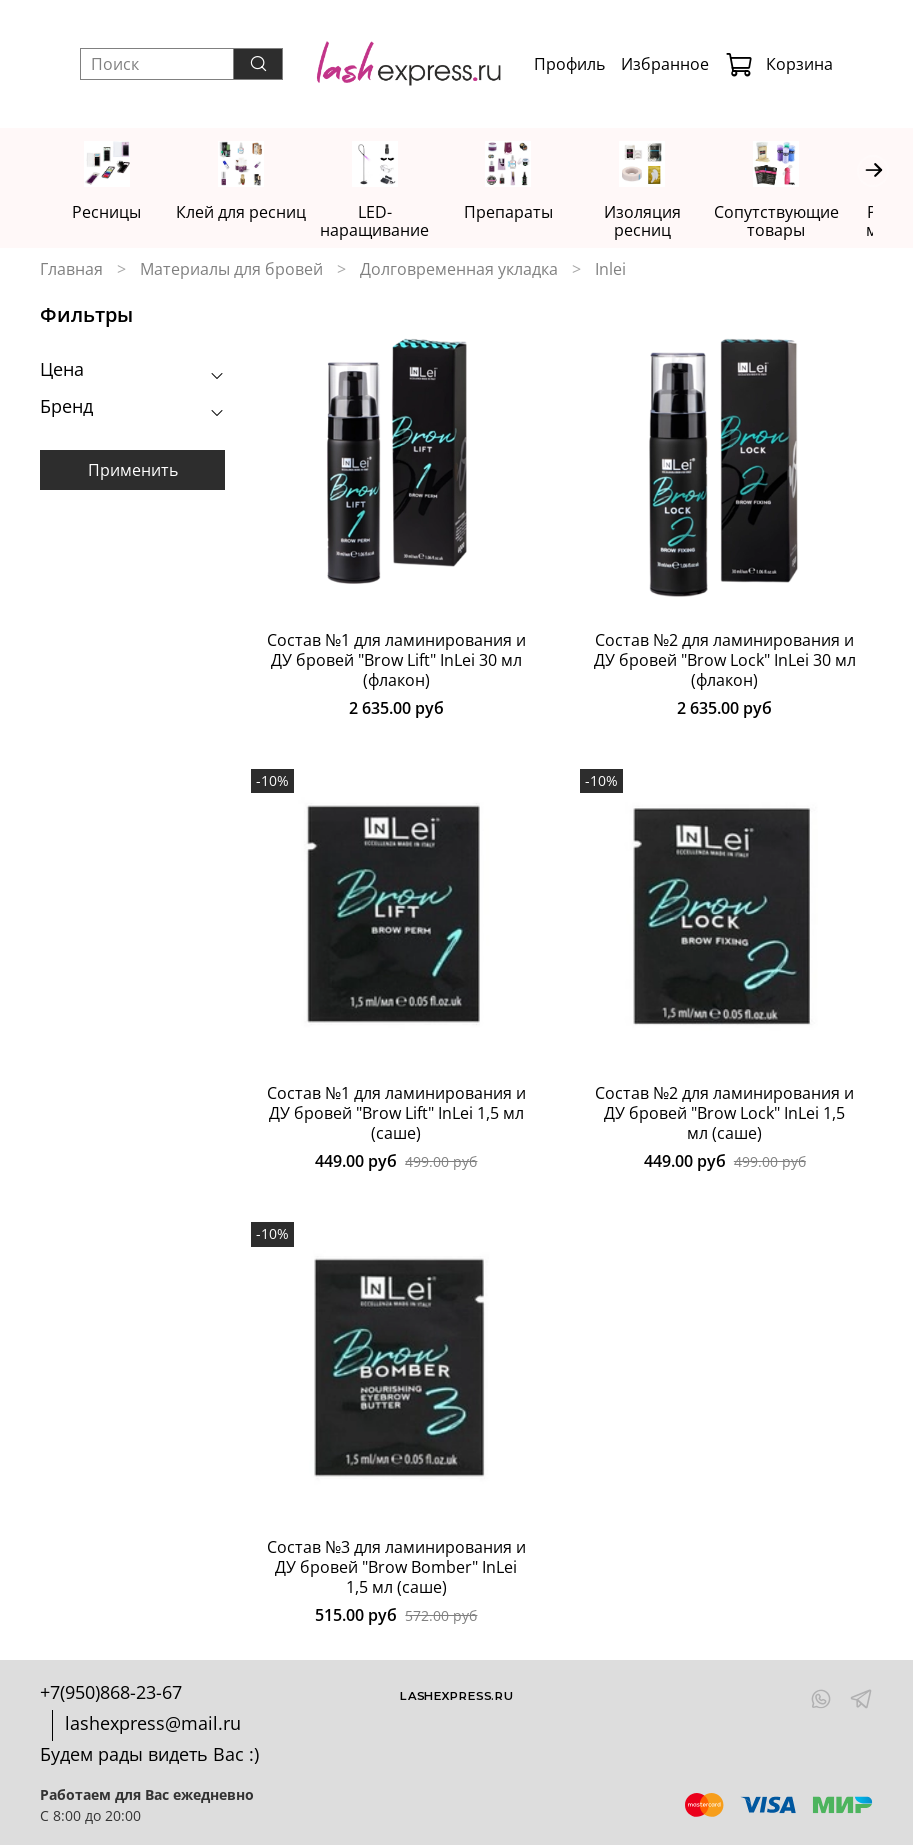  What do you see at coordinates (396, 1568) in the screenshot?
I see `Состав №3 для ламинирования и ДУ бровей "Brow Bomber" InLei 1,5 мл (саше)` at bounding box center [396, 1568].